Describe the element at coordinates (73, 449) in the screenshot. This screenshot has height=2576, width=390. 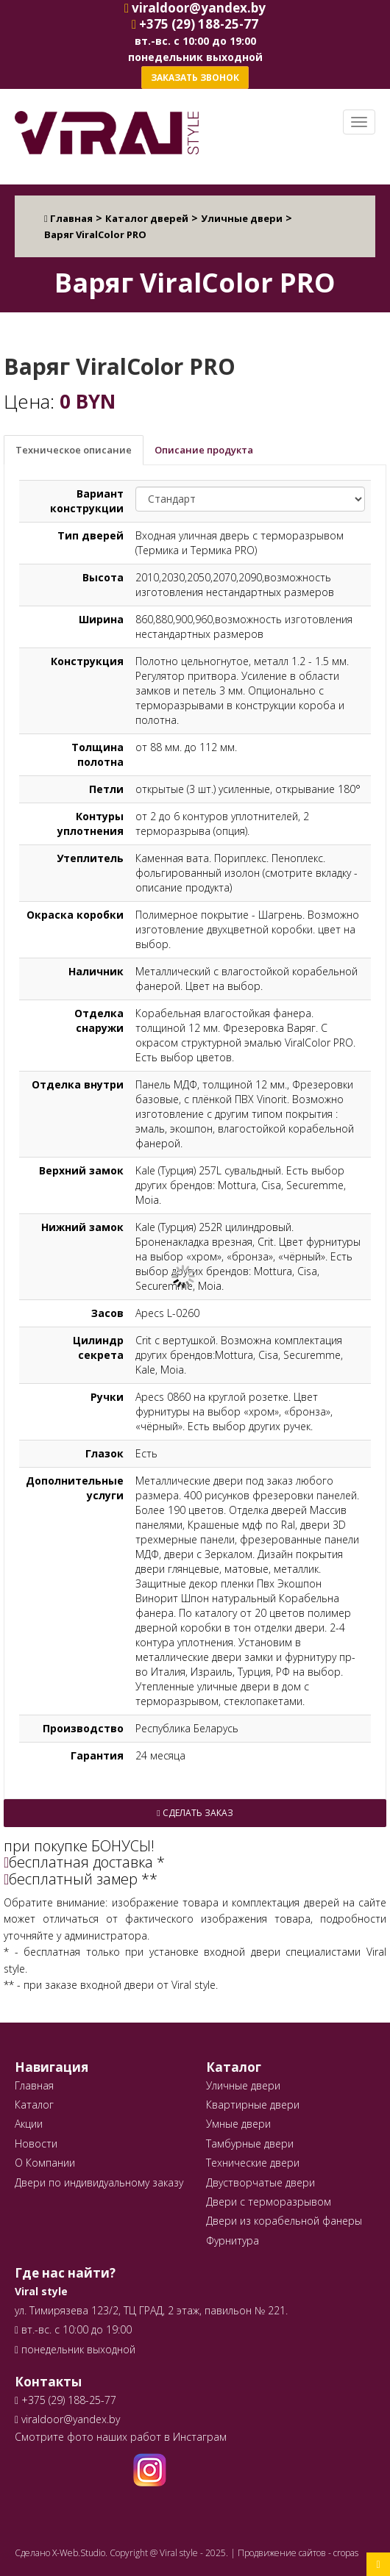
I see `Техническое описание` at that location.